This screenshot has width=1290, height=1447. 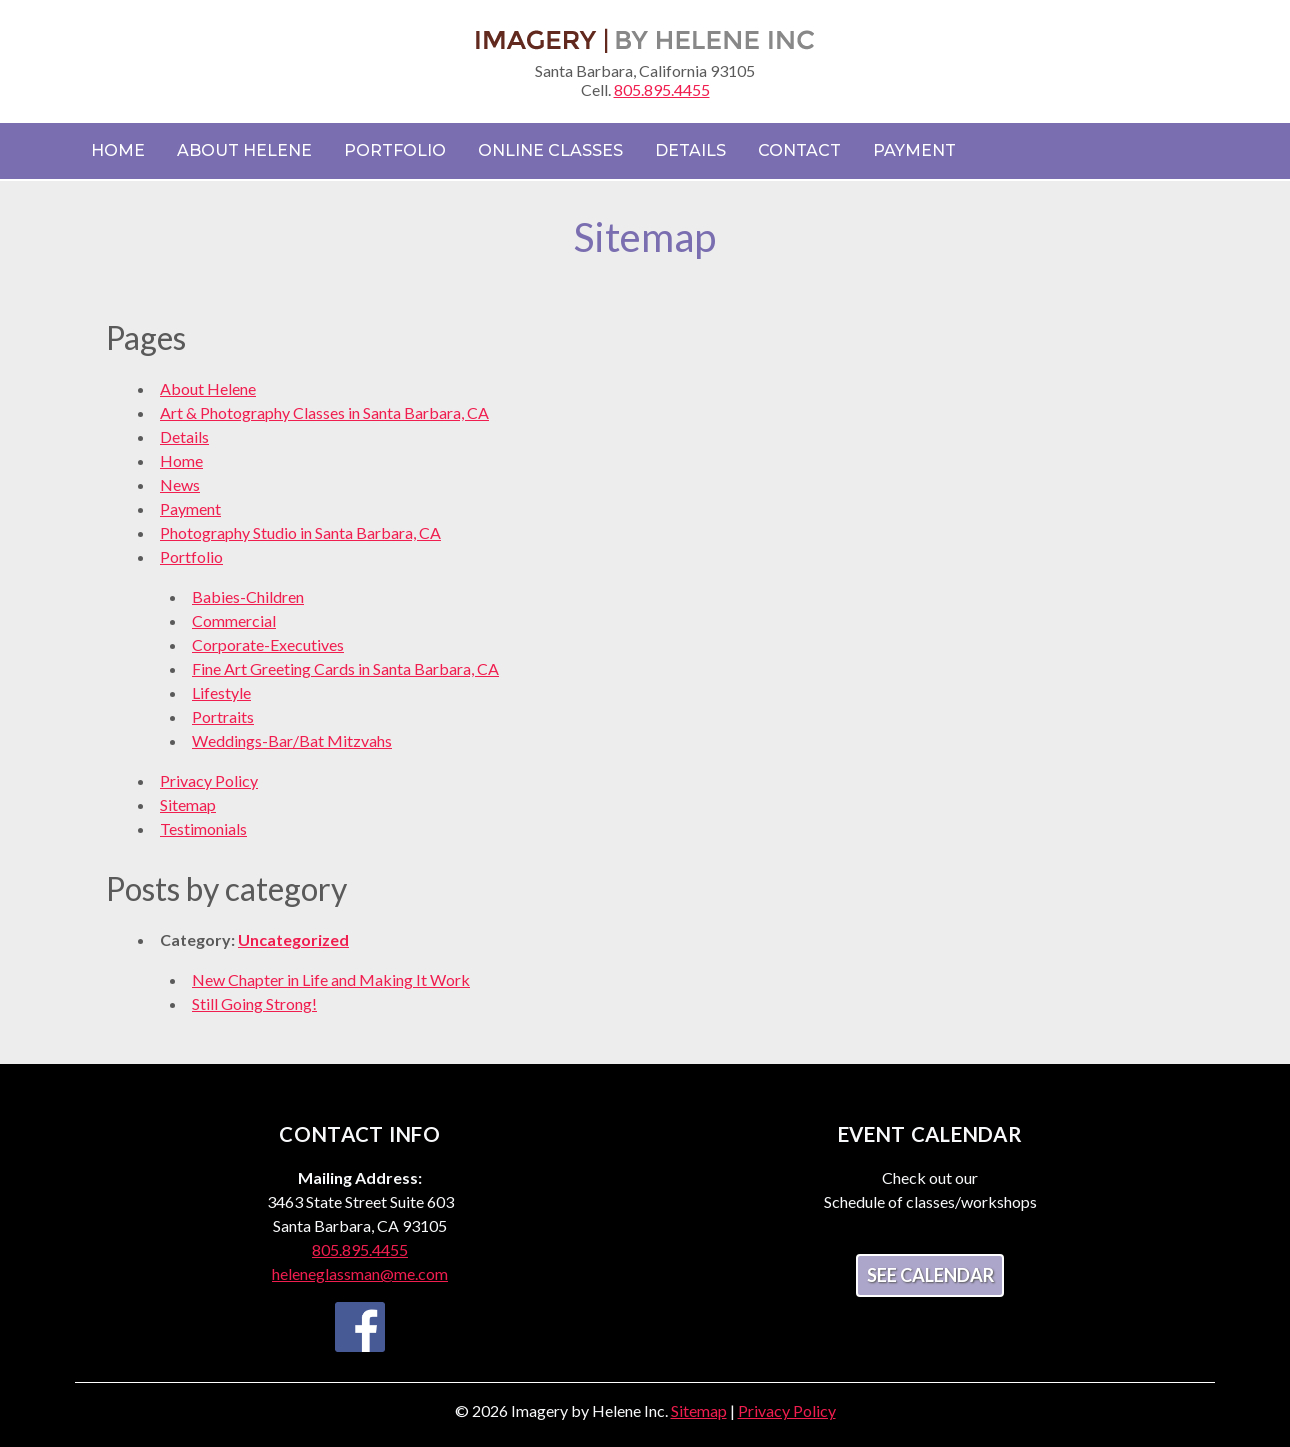 I want to click on About Helene, so click(x=244, y=150).